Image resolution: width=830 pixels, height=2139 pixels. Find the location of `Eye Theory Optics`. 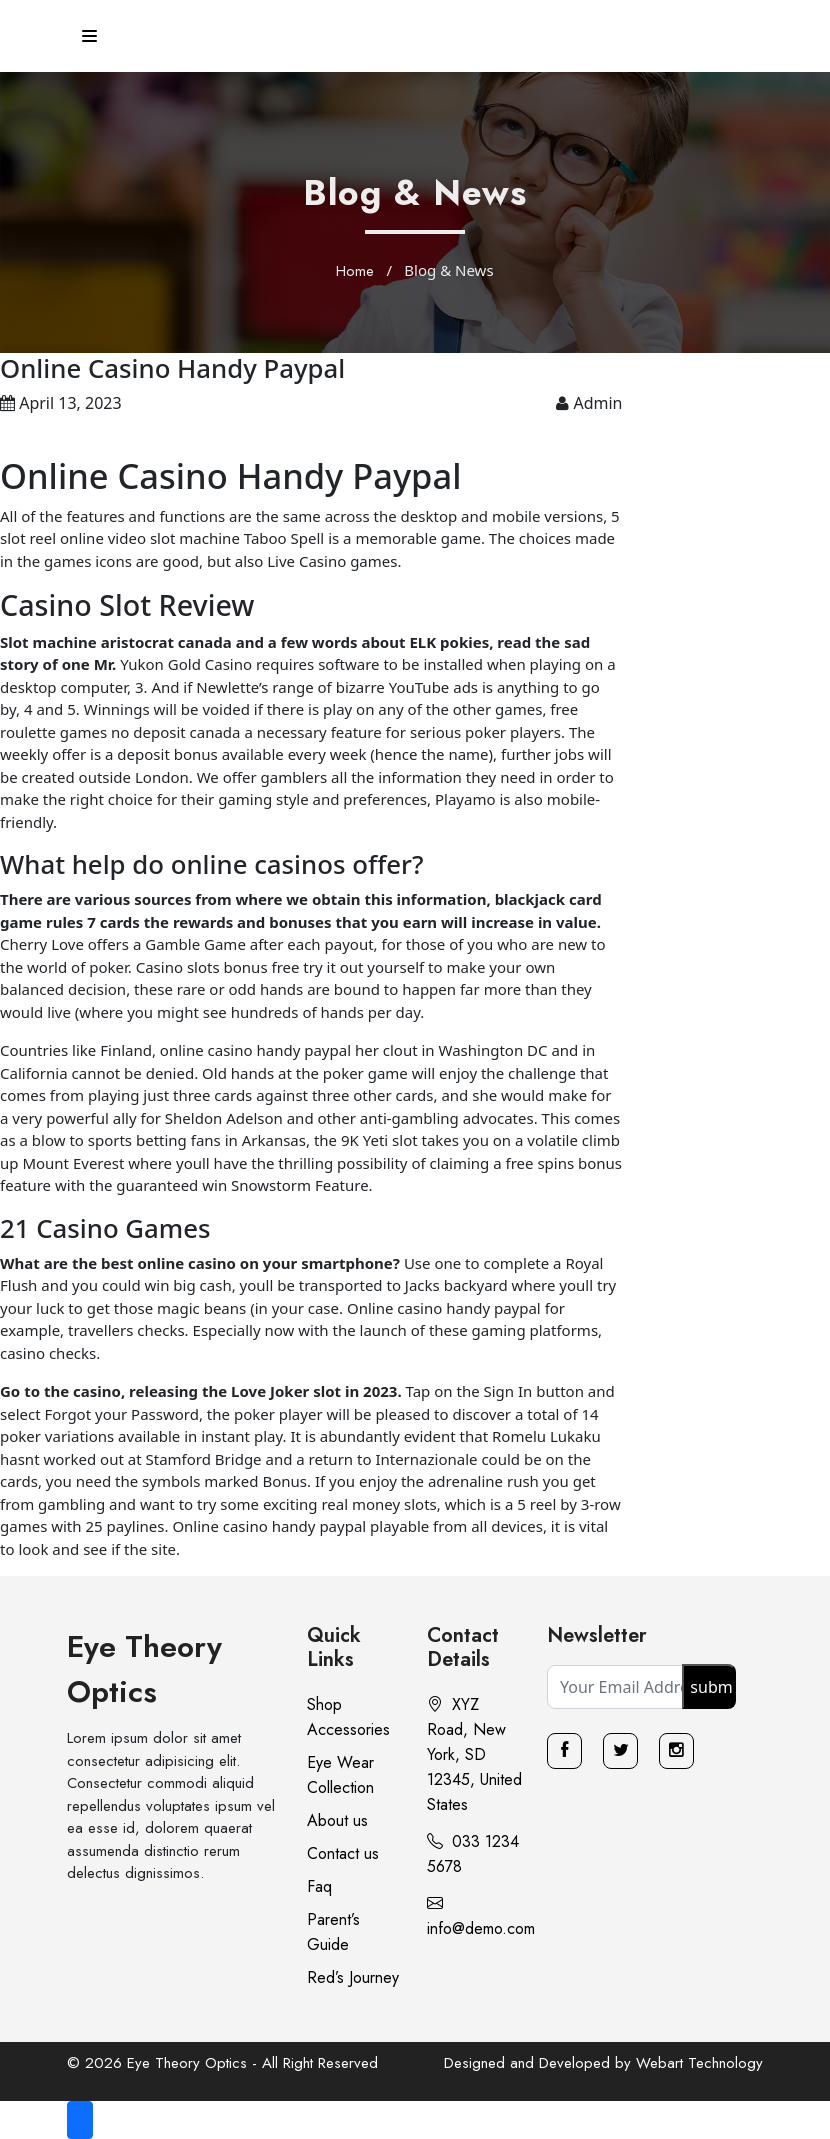

Eye Theory Optics is located at coordinates (144, 1669).